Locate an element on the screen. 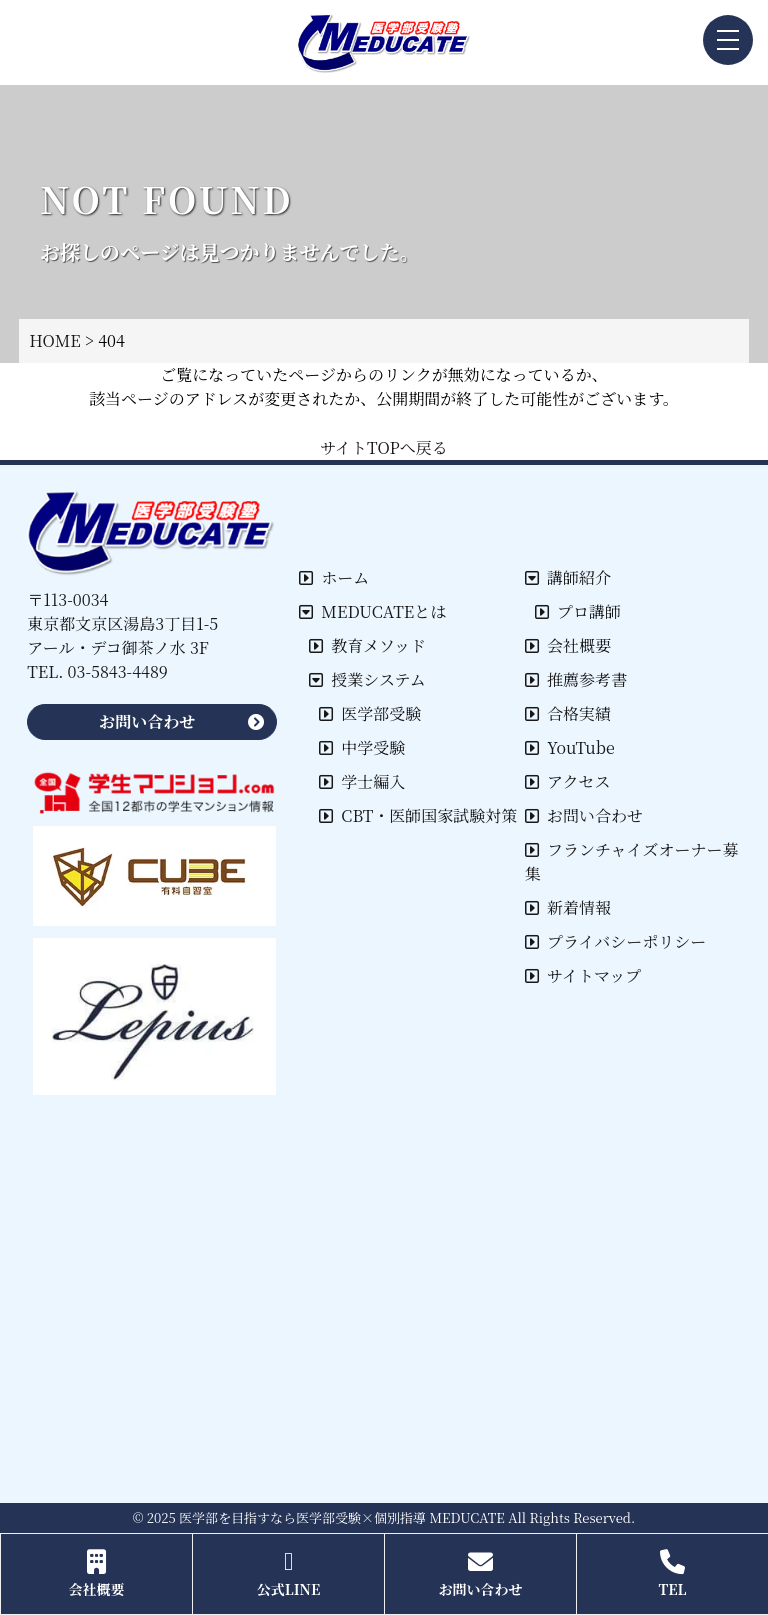 Image resolution: width=768 pixels, height=1615 pixels. アクセス is located at coordinates (568, 781).